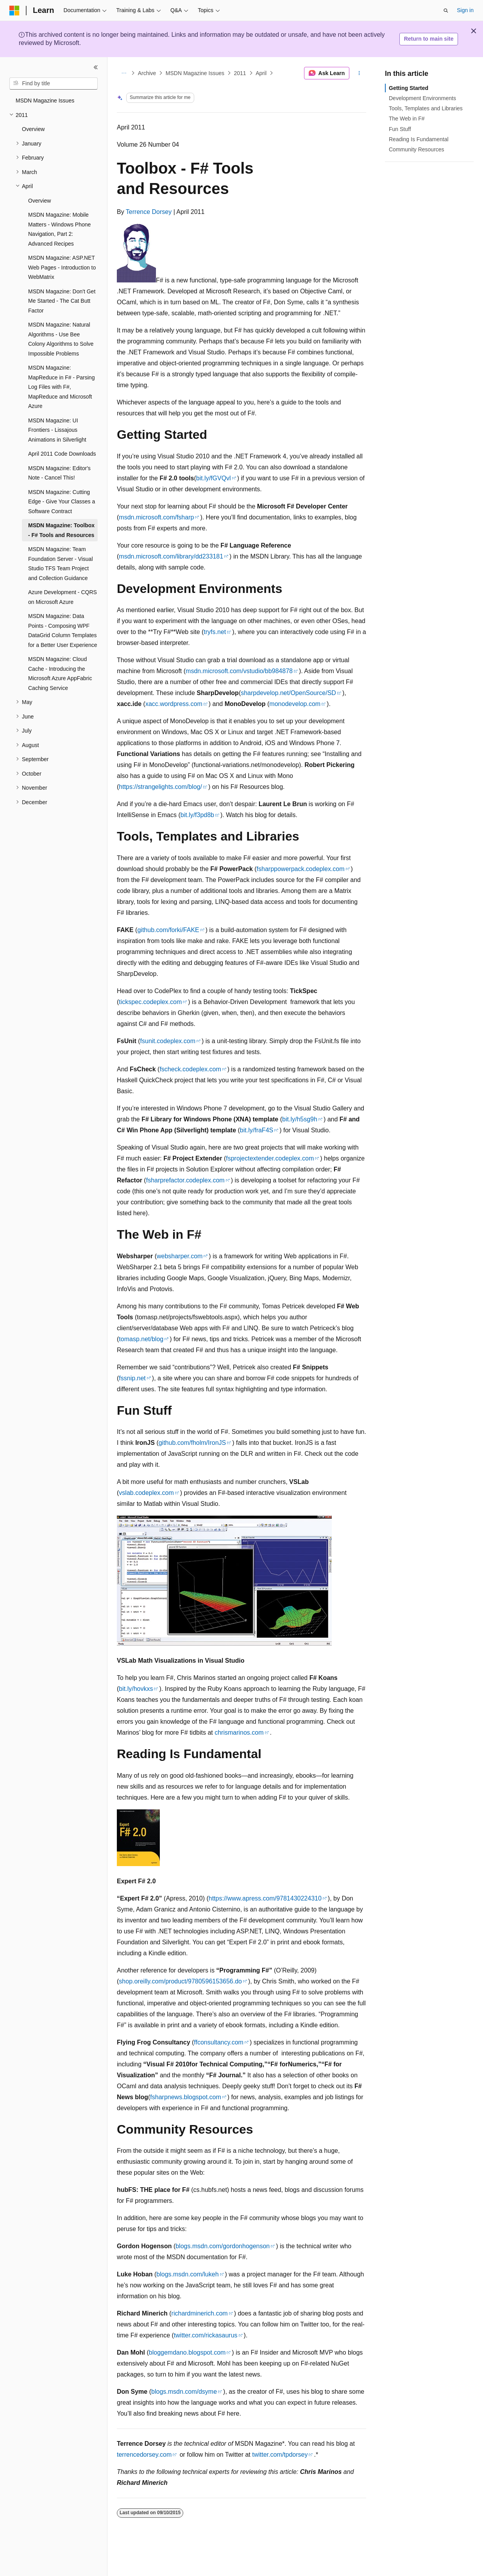  I want to click on Fun Stuff, so click(400, 129).